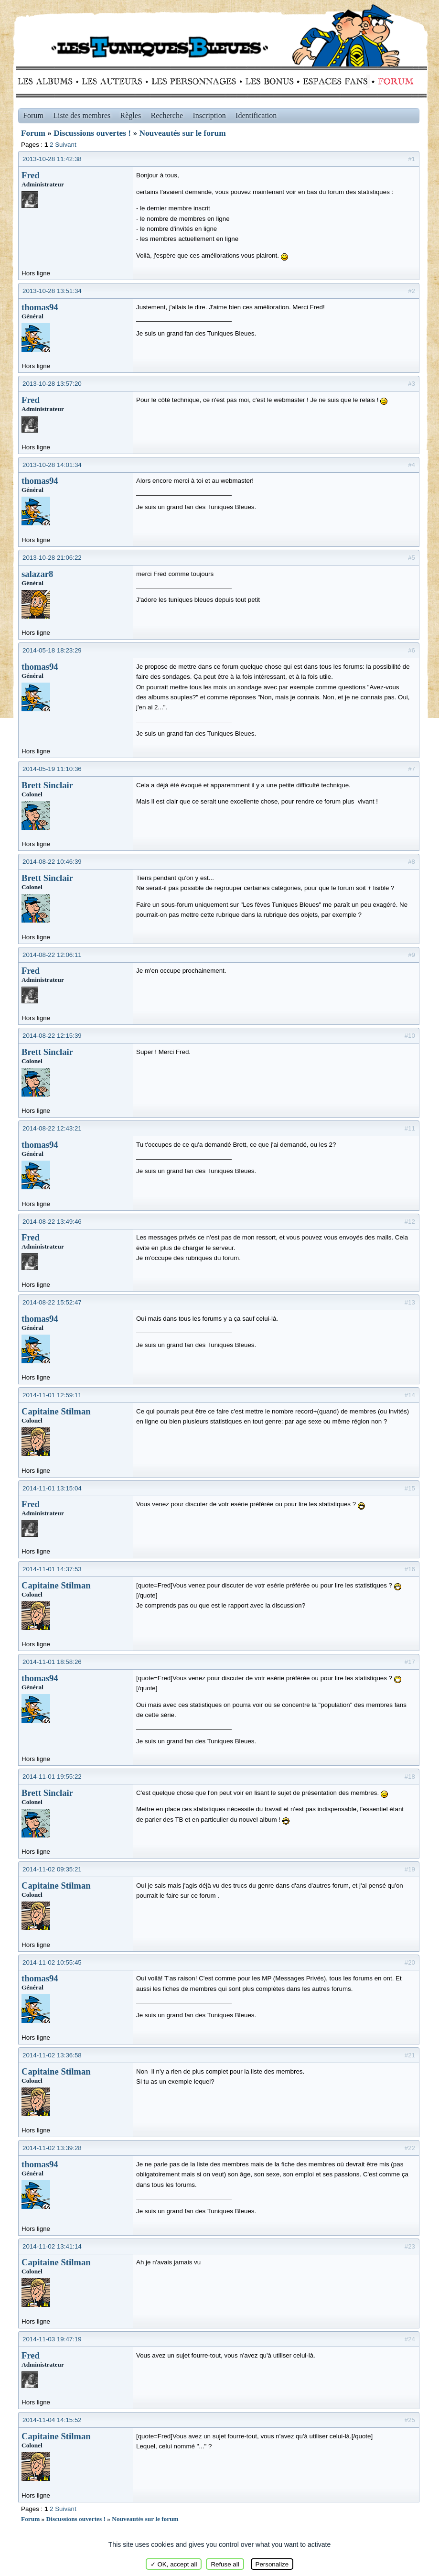  What do you see at coordinates (48, 81) in the screenshot?
I see `Albums` at bounding box center [48, 81].